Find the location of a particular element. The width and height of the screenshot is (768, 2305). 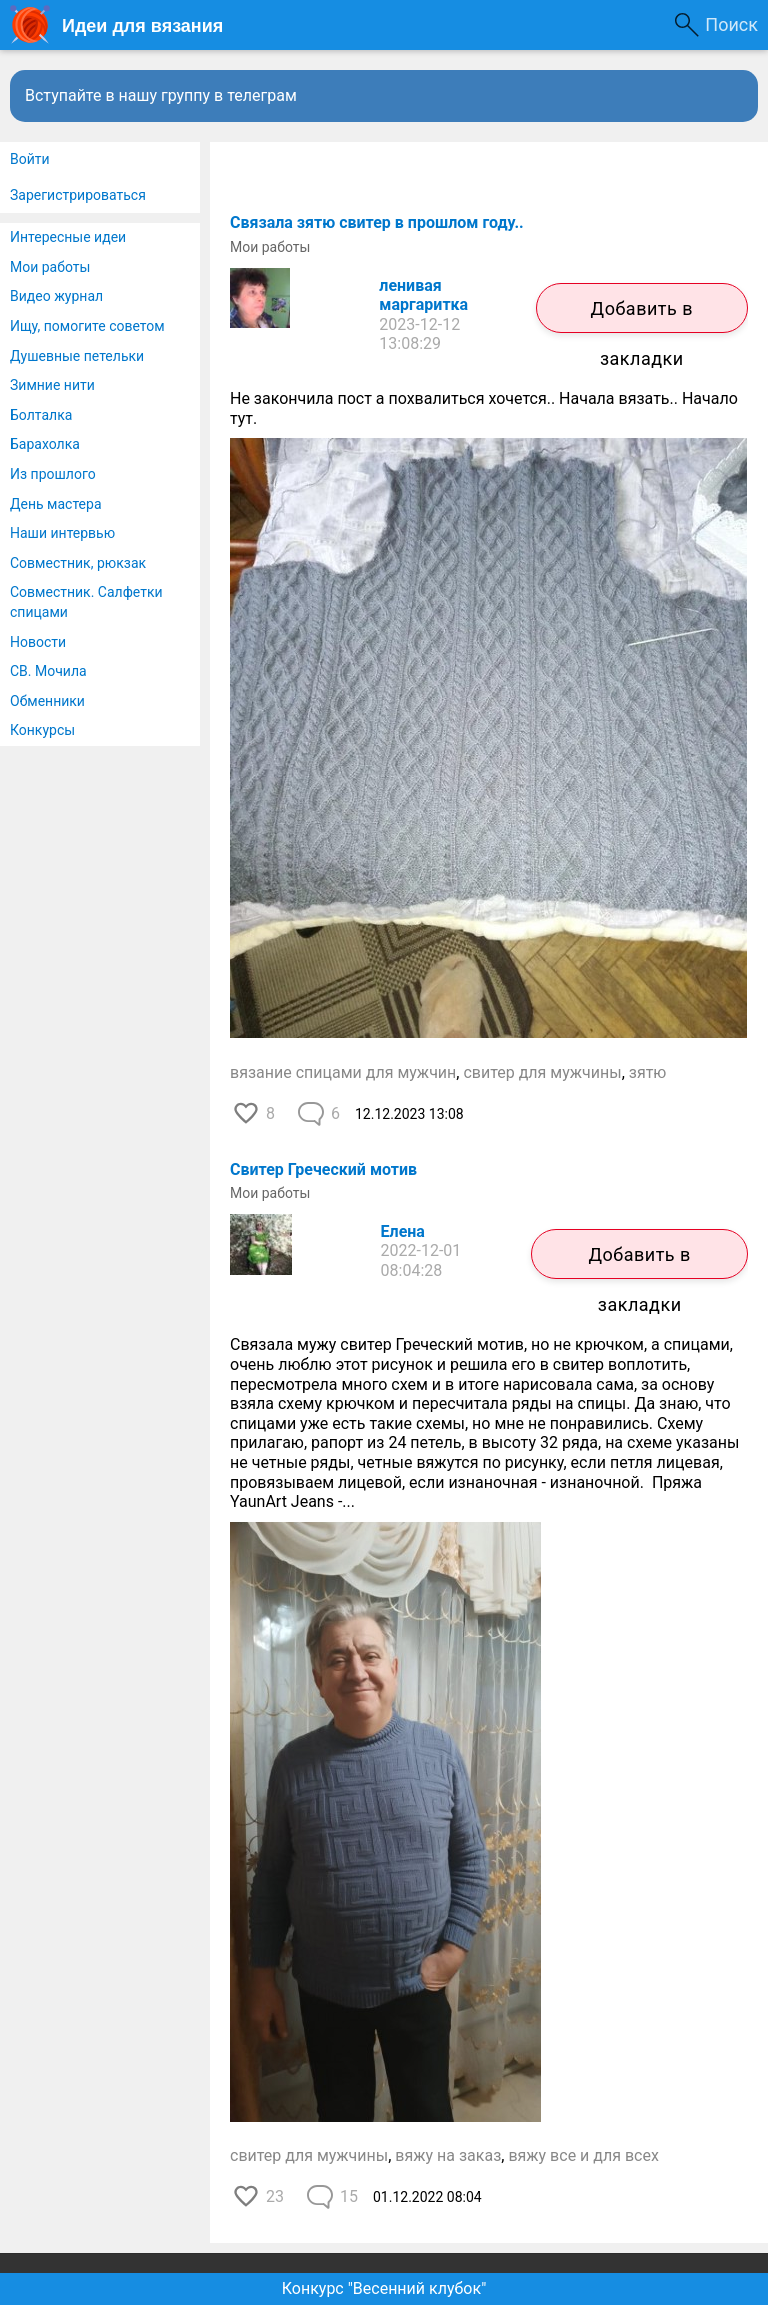

вязание спицами для мужчин is located at coordinates (343, 1072).